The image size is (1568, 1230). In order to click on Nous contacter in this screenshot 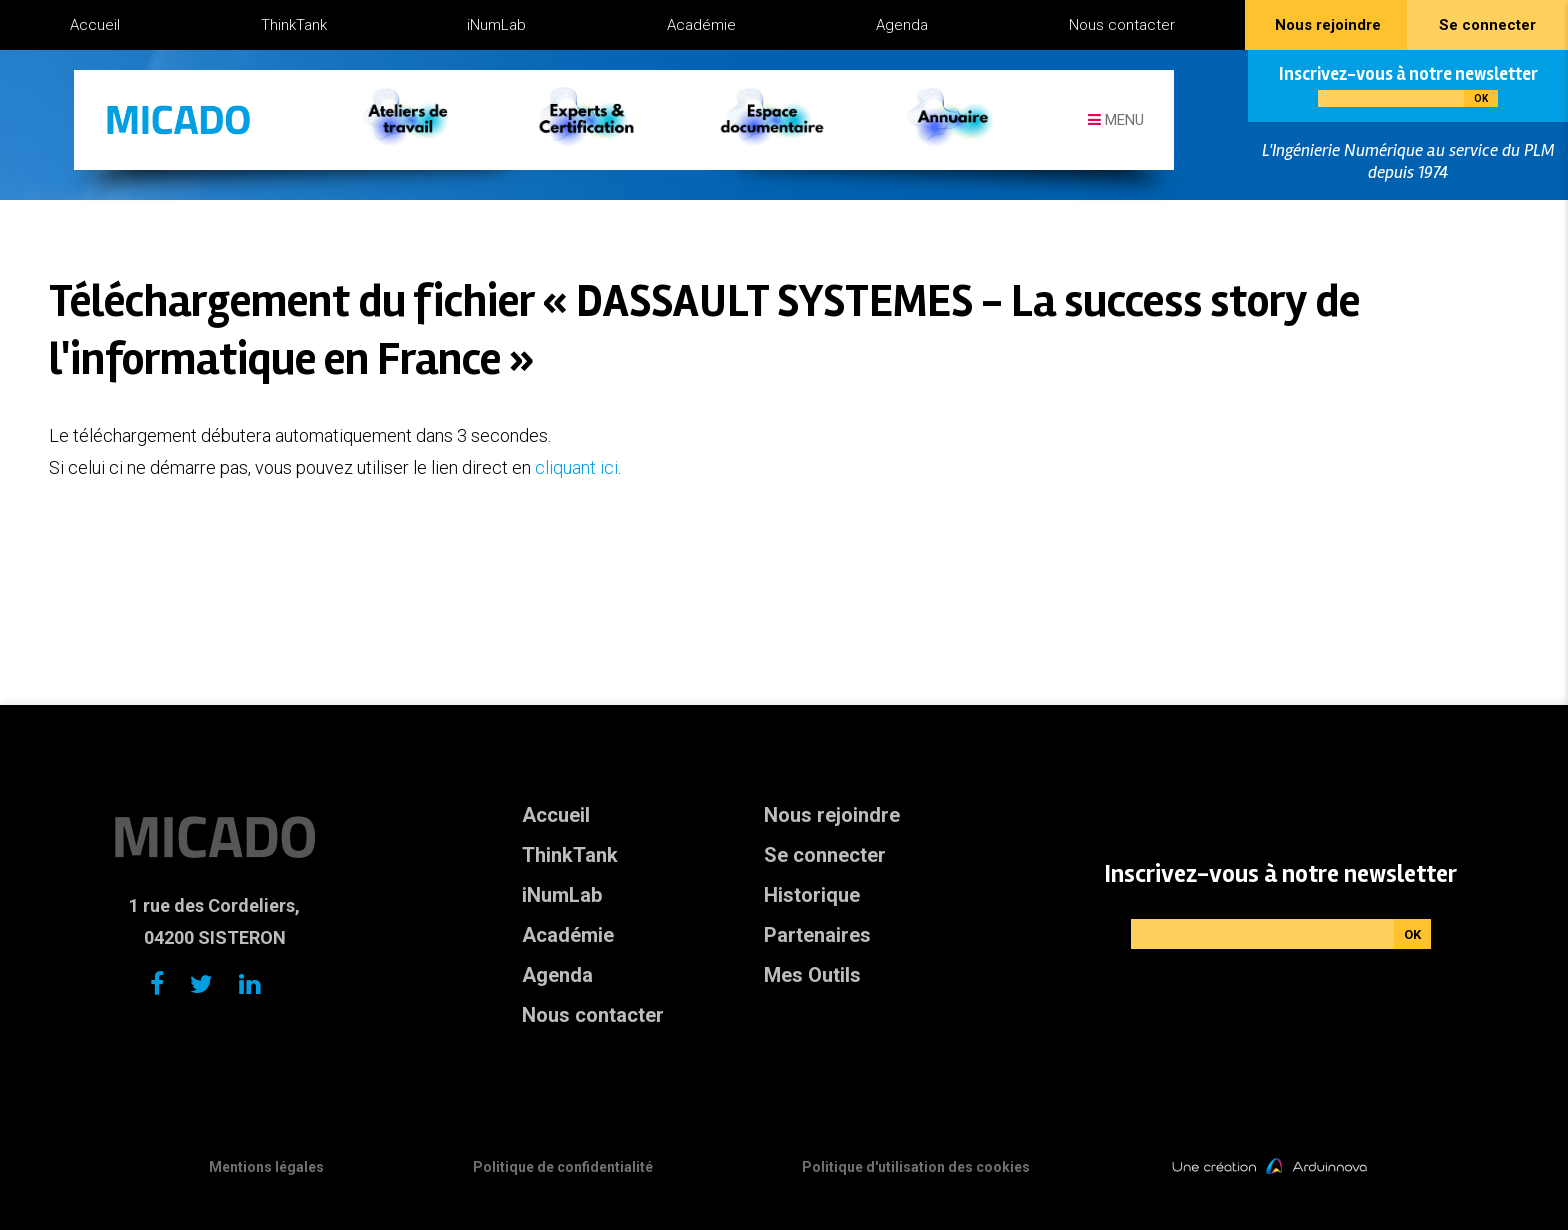, I will do `click(1122, 25)`.